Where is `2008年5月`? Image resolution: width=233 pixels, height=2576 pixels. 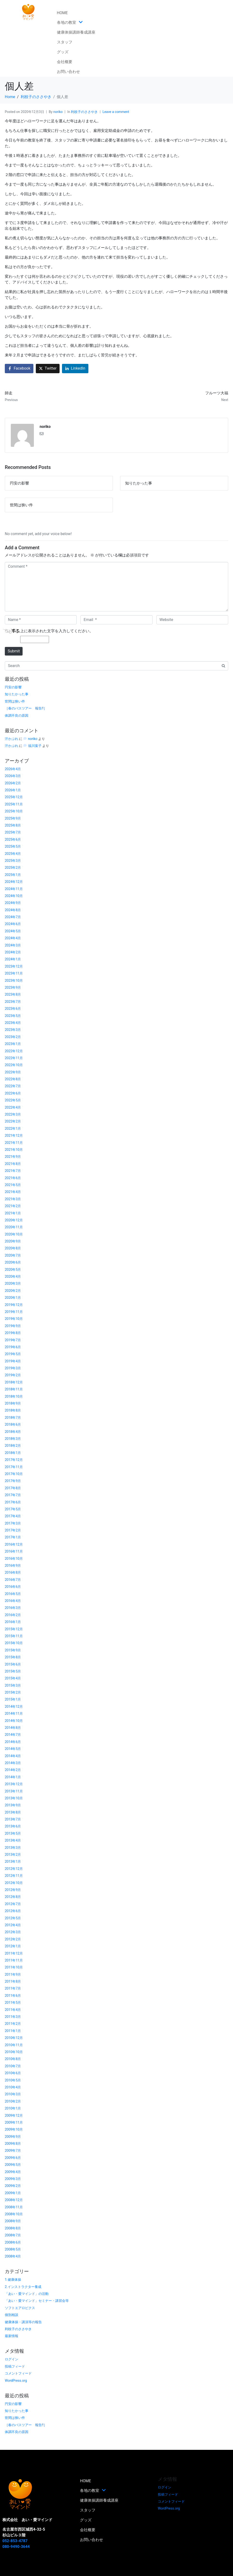 2008年5月 is located at coordinates (13, 2249).